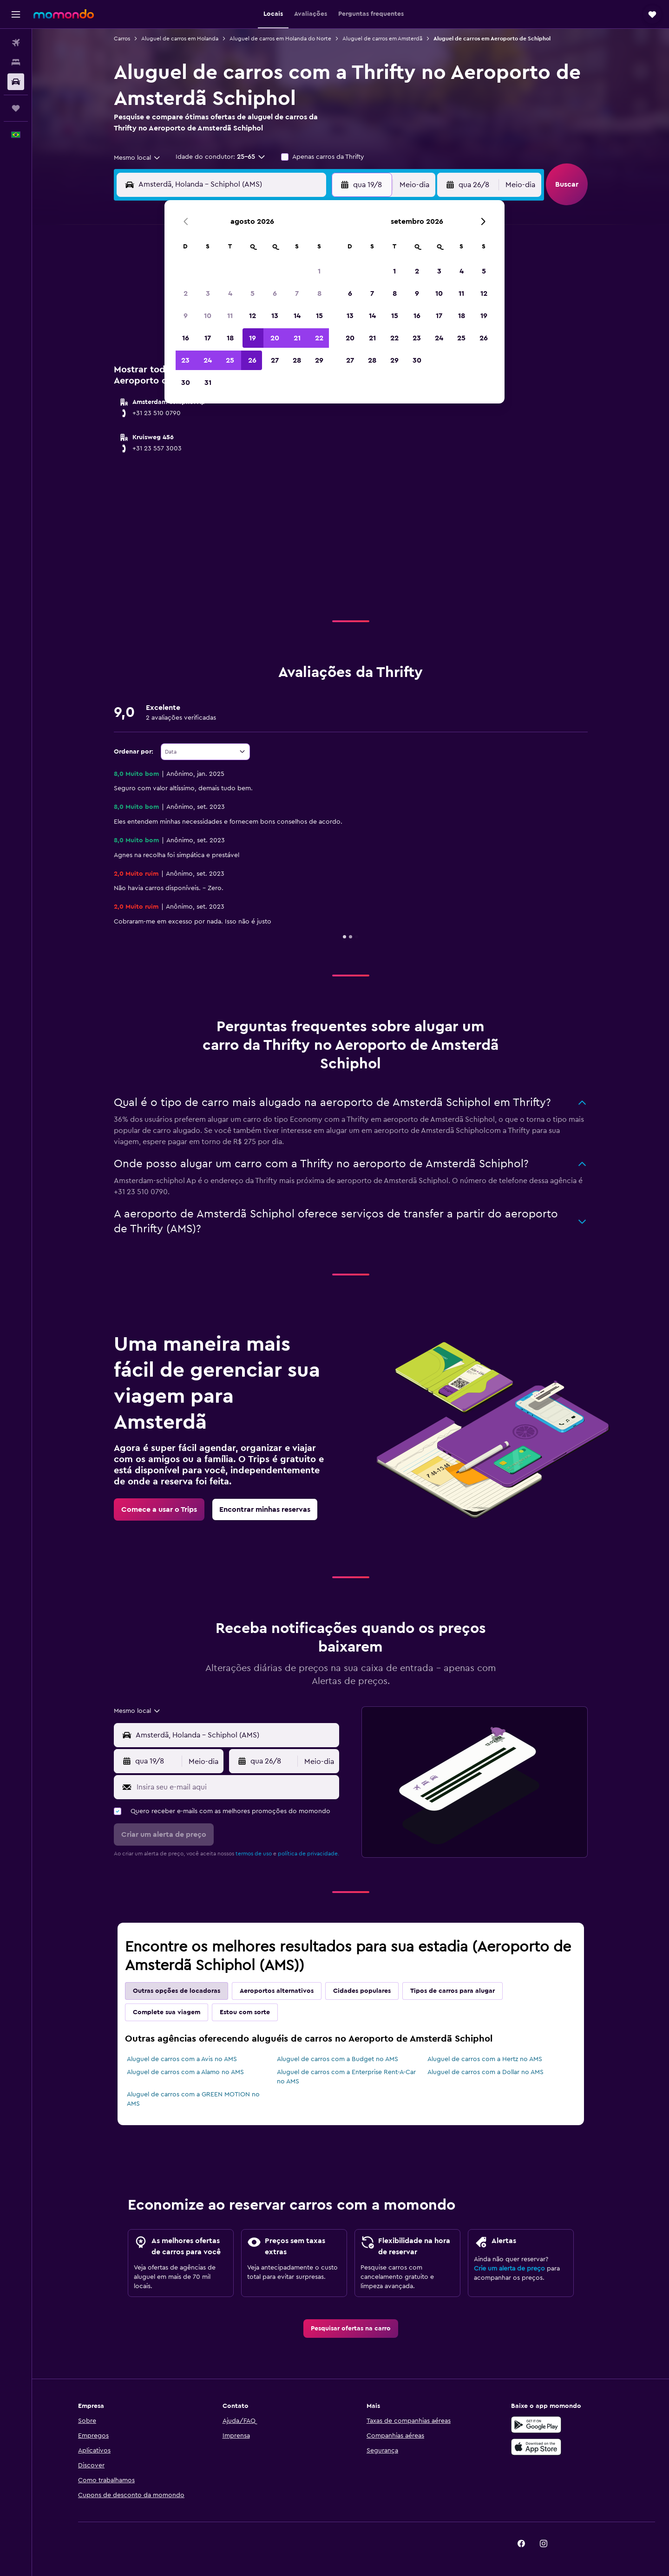  What do you see at coordinates (319, 315) in the screenshot?
I see `15 [button]` at bounding box center [319, 315].